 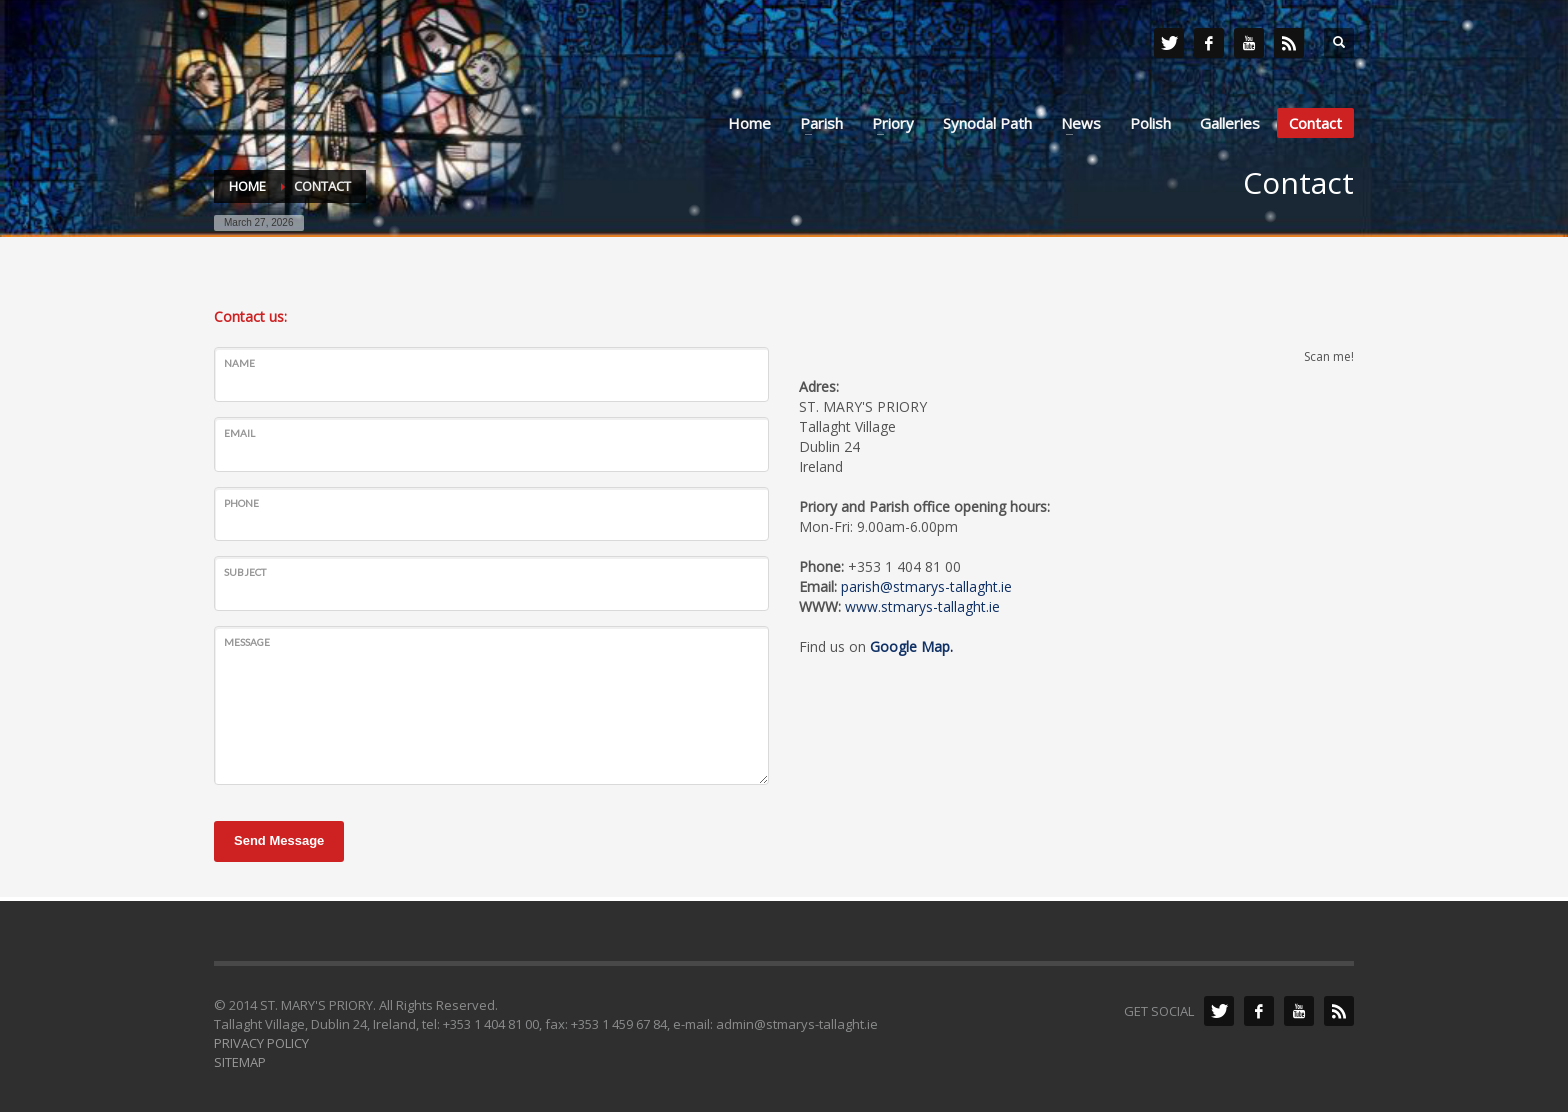 What do you see at coordinates (247, 642) in the screenshot?
I see `Message` at bounding box center [247, 642].